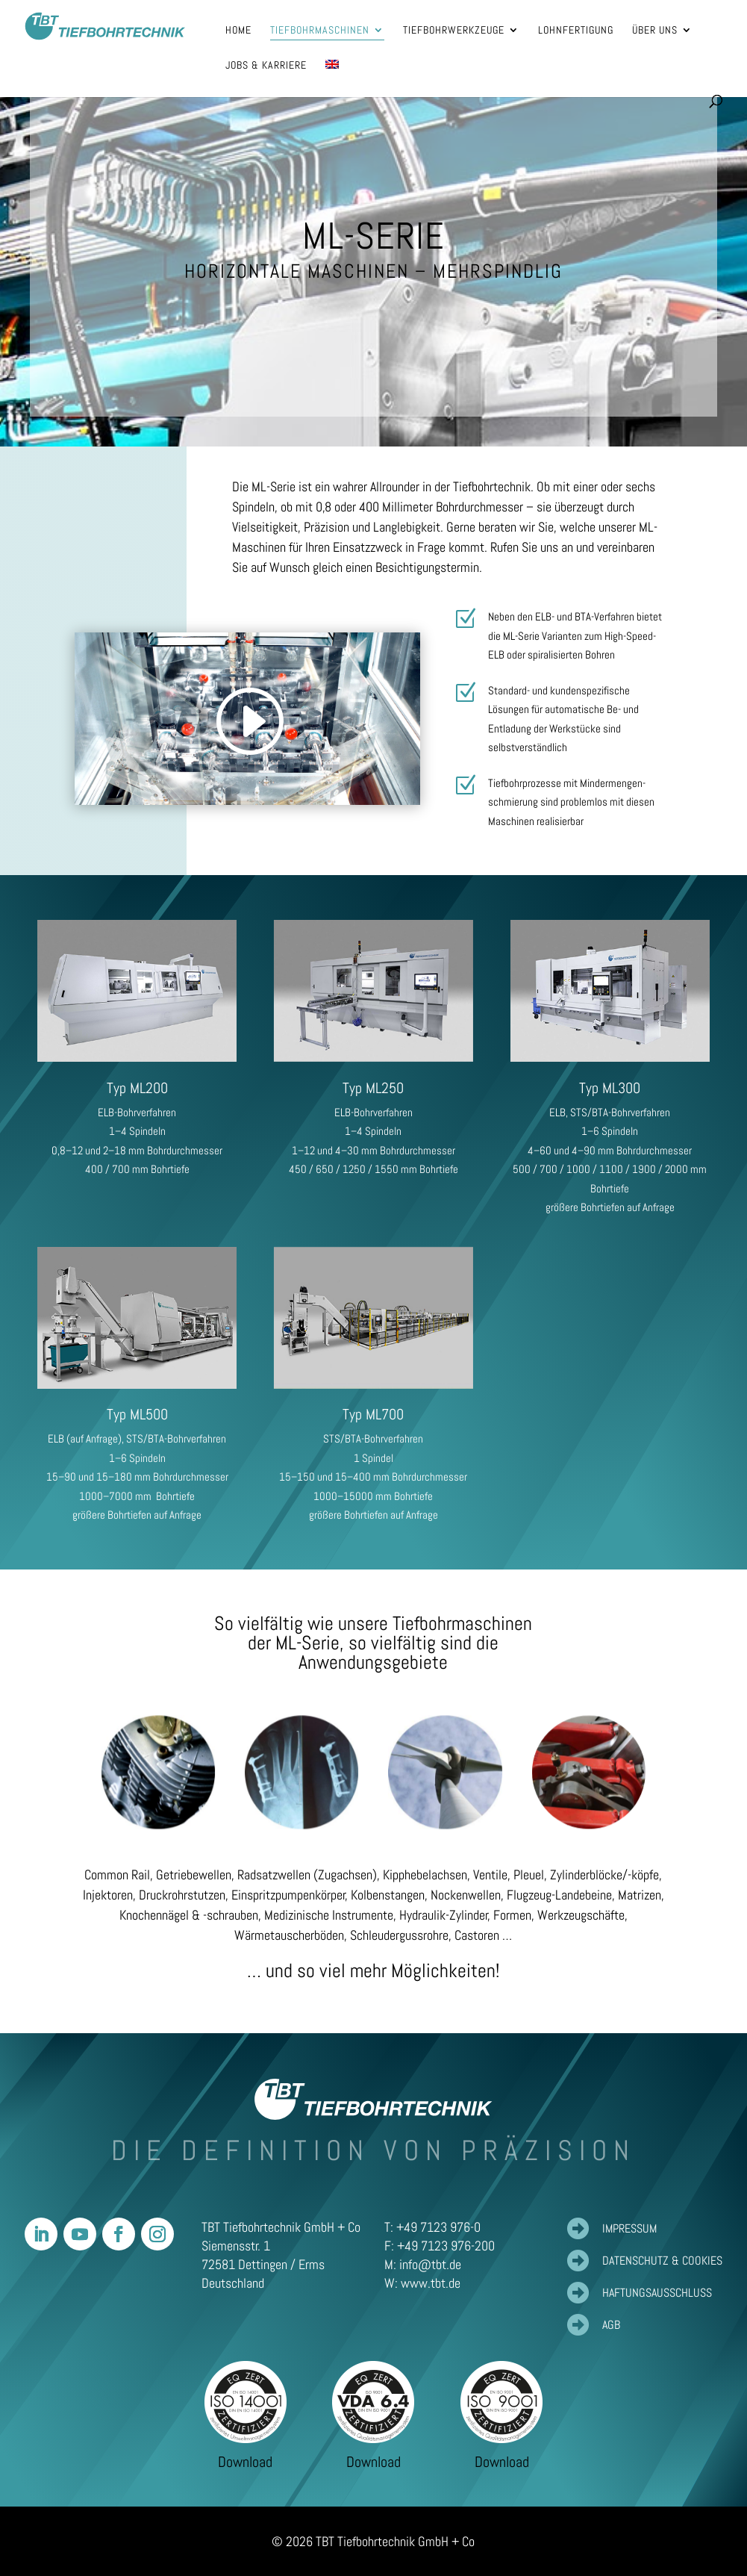  What do you see at coordinates (332, 77) in the screenshot?
I see `[Wechseln zu Englisch]` at bounding box center [332, 77].